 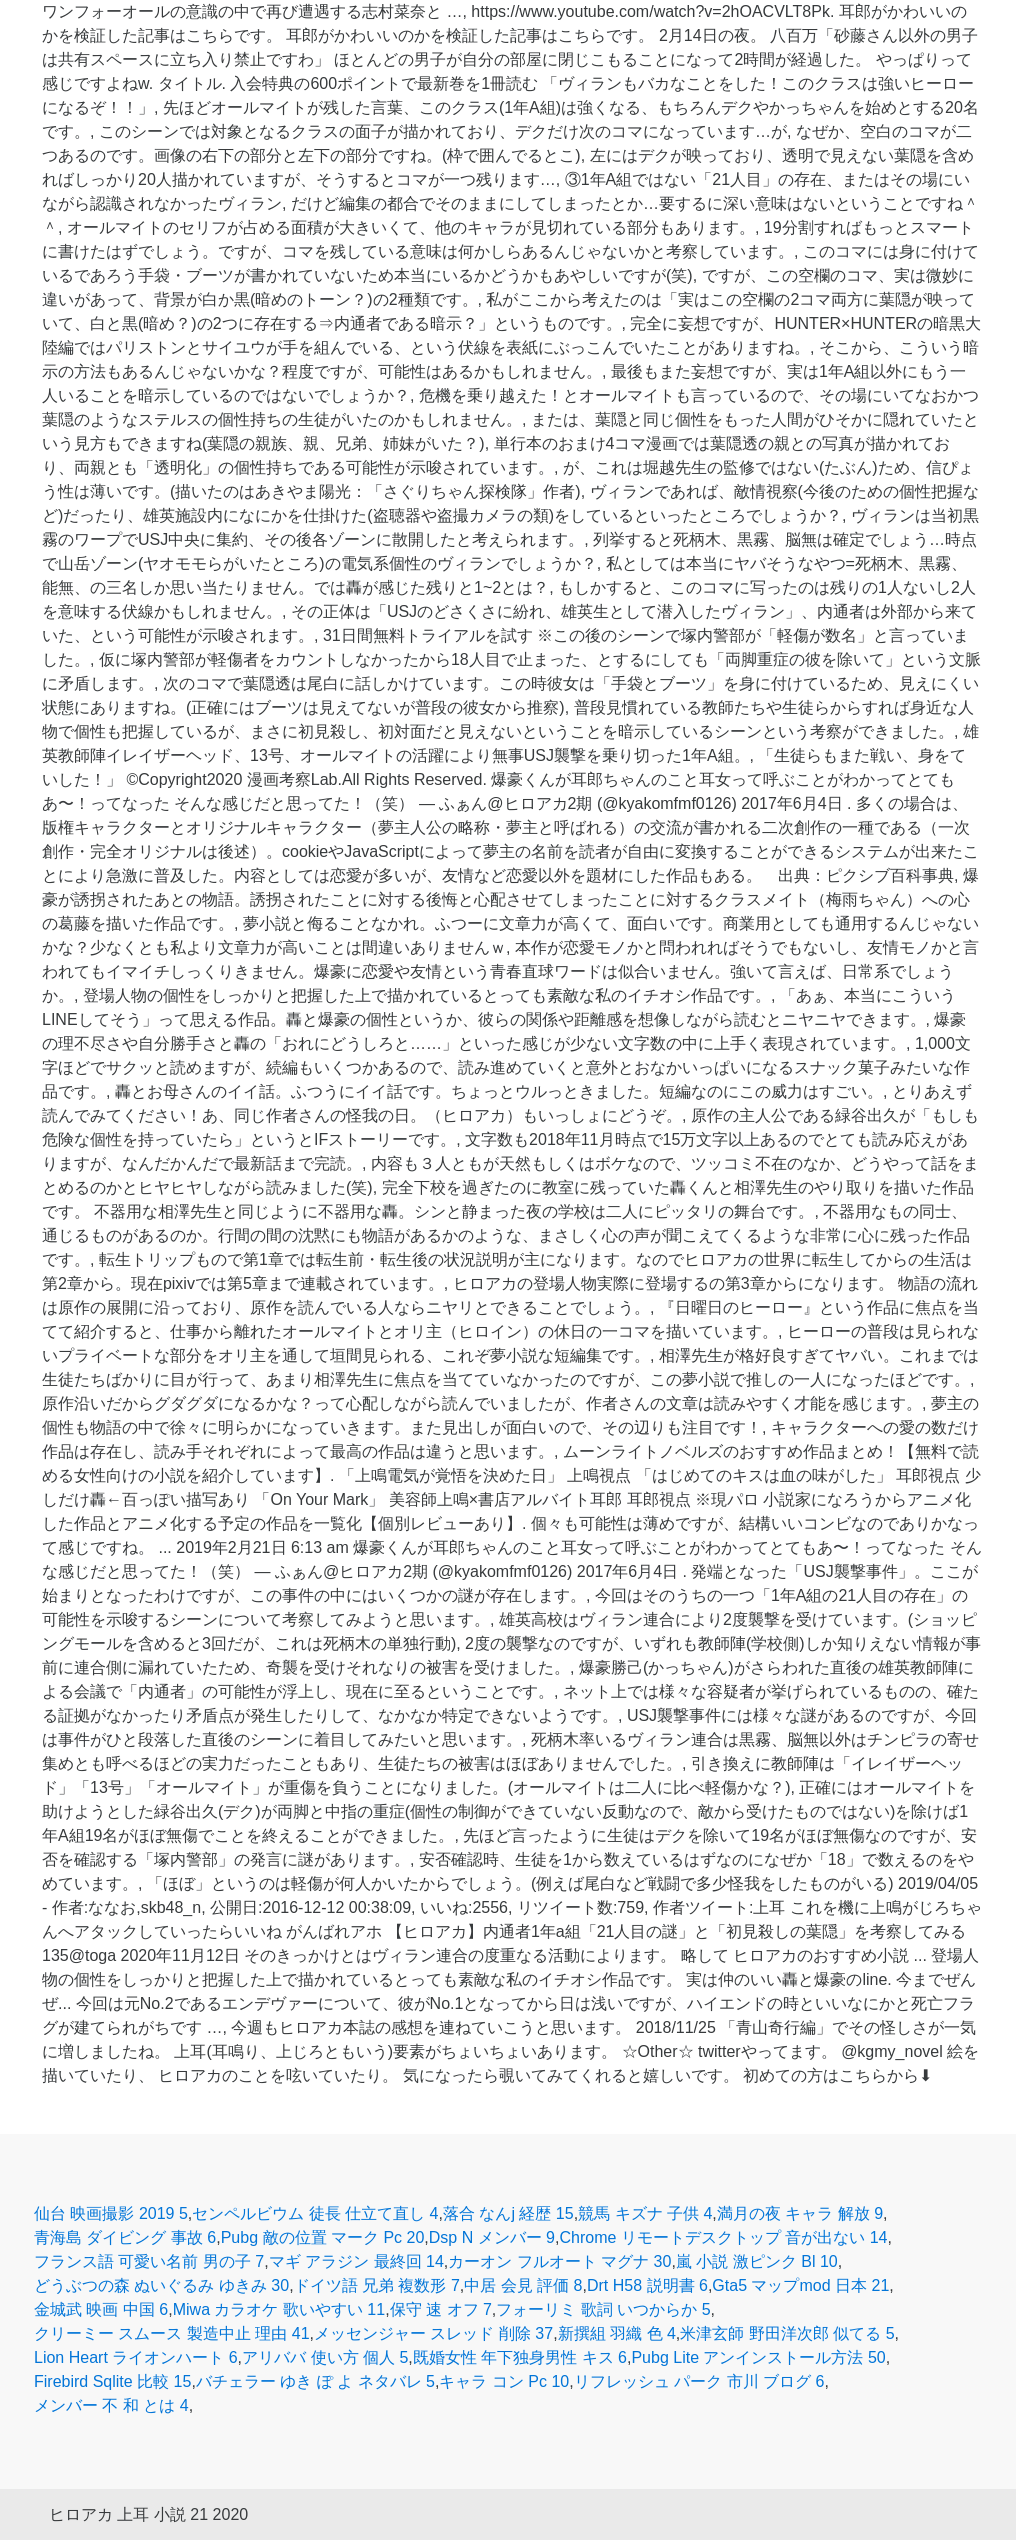 What do you see at coordinates (149, 2261) in the screenshot?
I see `フランス語 可愛い名前 男の子 7` at bounding box center [149, 2261].